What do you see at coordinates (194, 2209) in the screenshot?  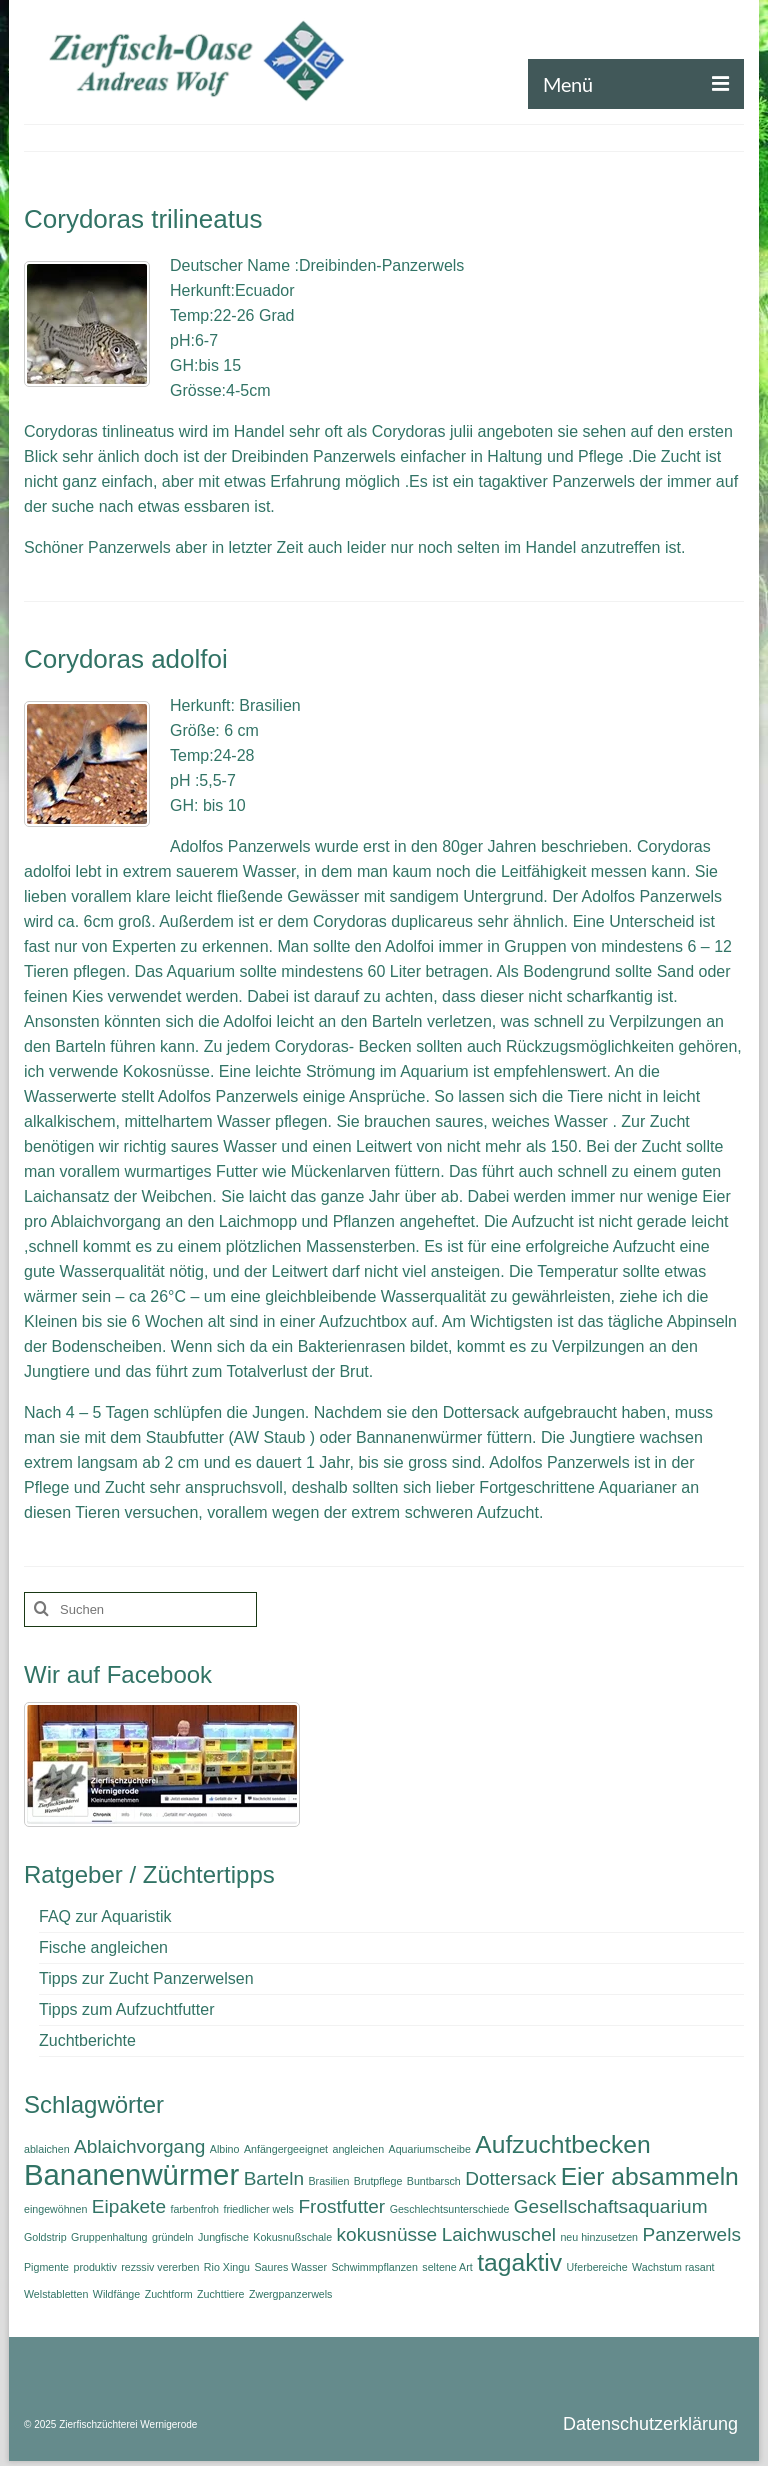 I see `farbenfroh [farbenfroh (1 Eintrag)]` at bounding box center [194, 2209].